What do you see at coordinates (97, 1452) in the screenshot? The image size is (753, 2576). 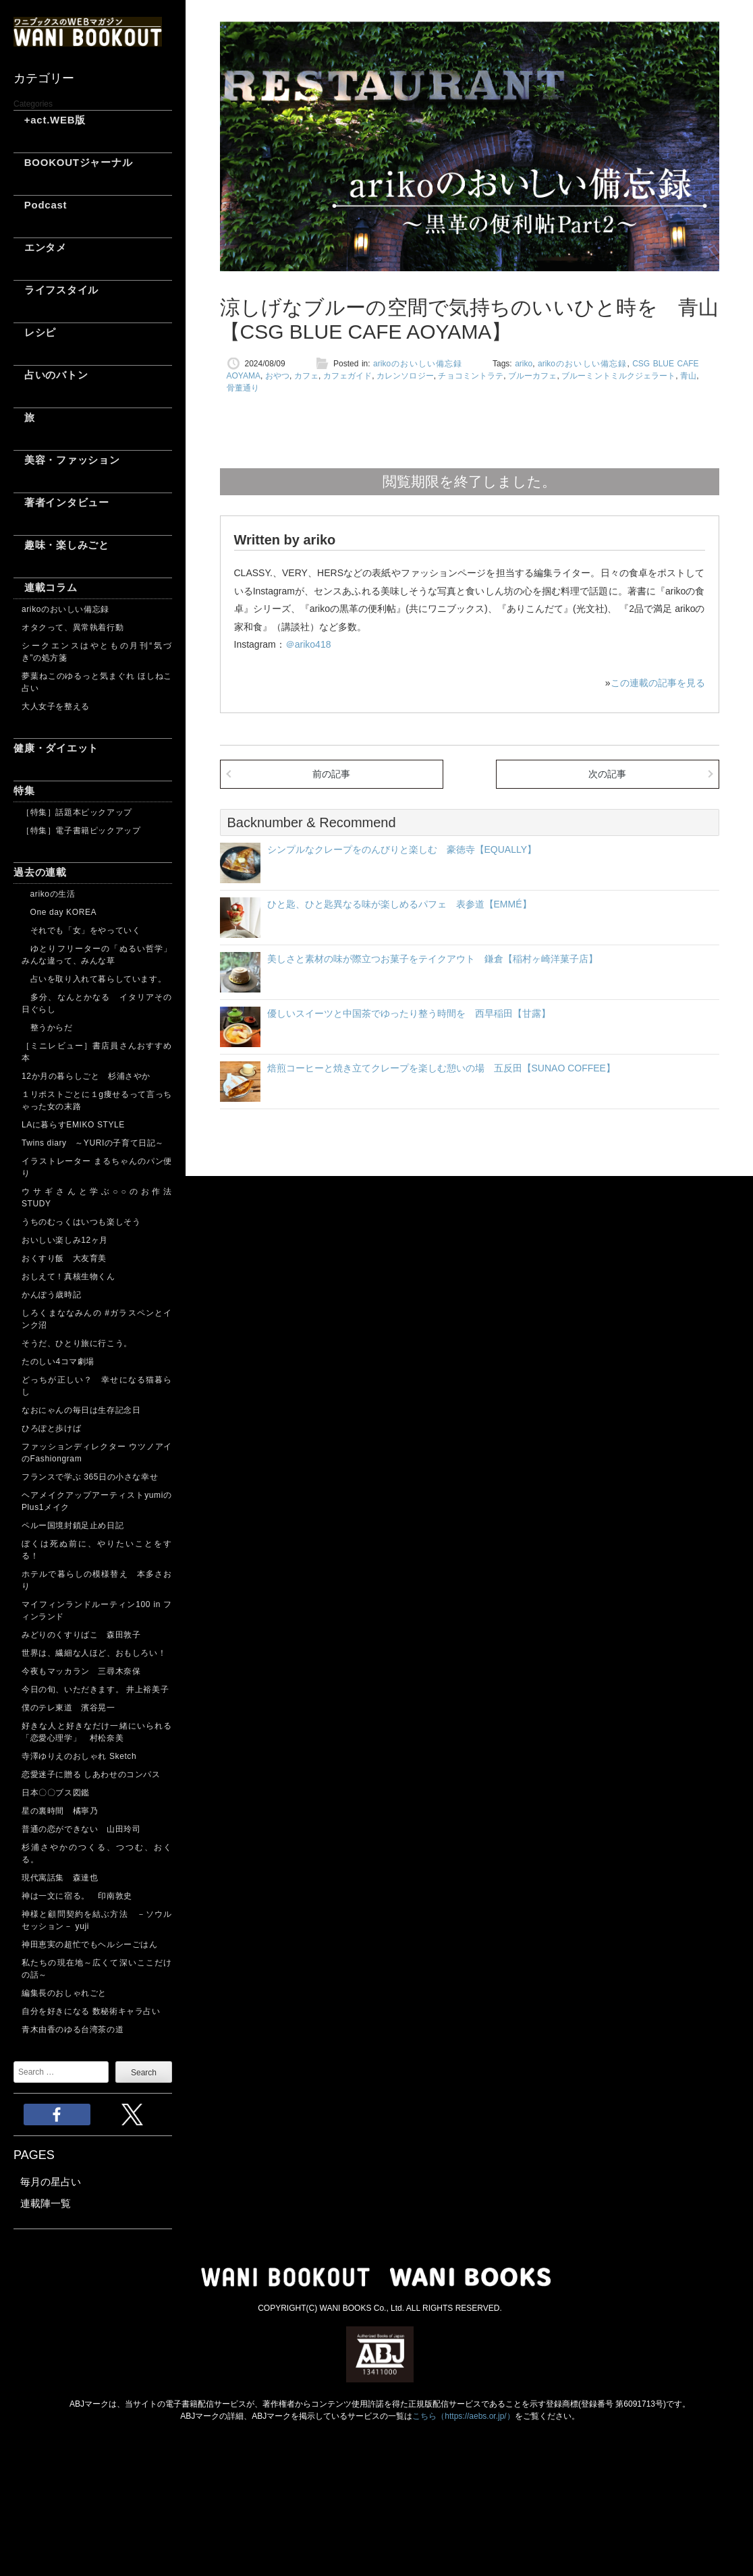 I see `ファッションディレクター ウツノアイのFashiongram` at bounding box center [97, 1452].